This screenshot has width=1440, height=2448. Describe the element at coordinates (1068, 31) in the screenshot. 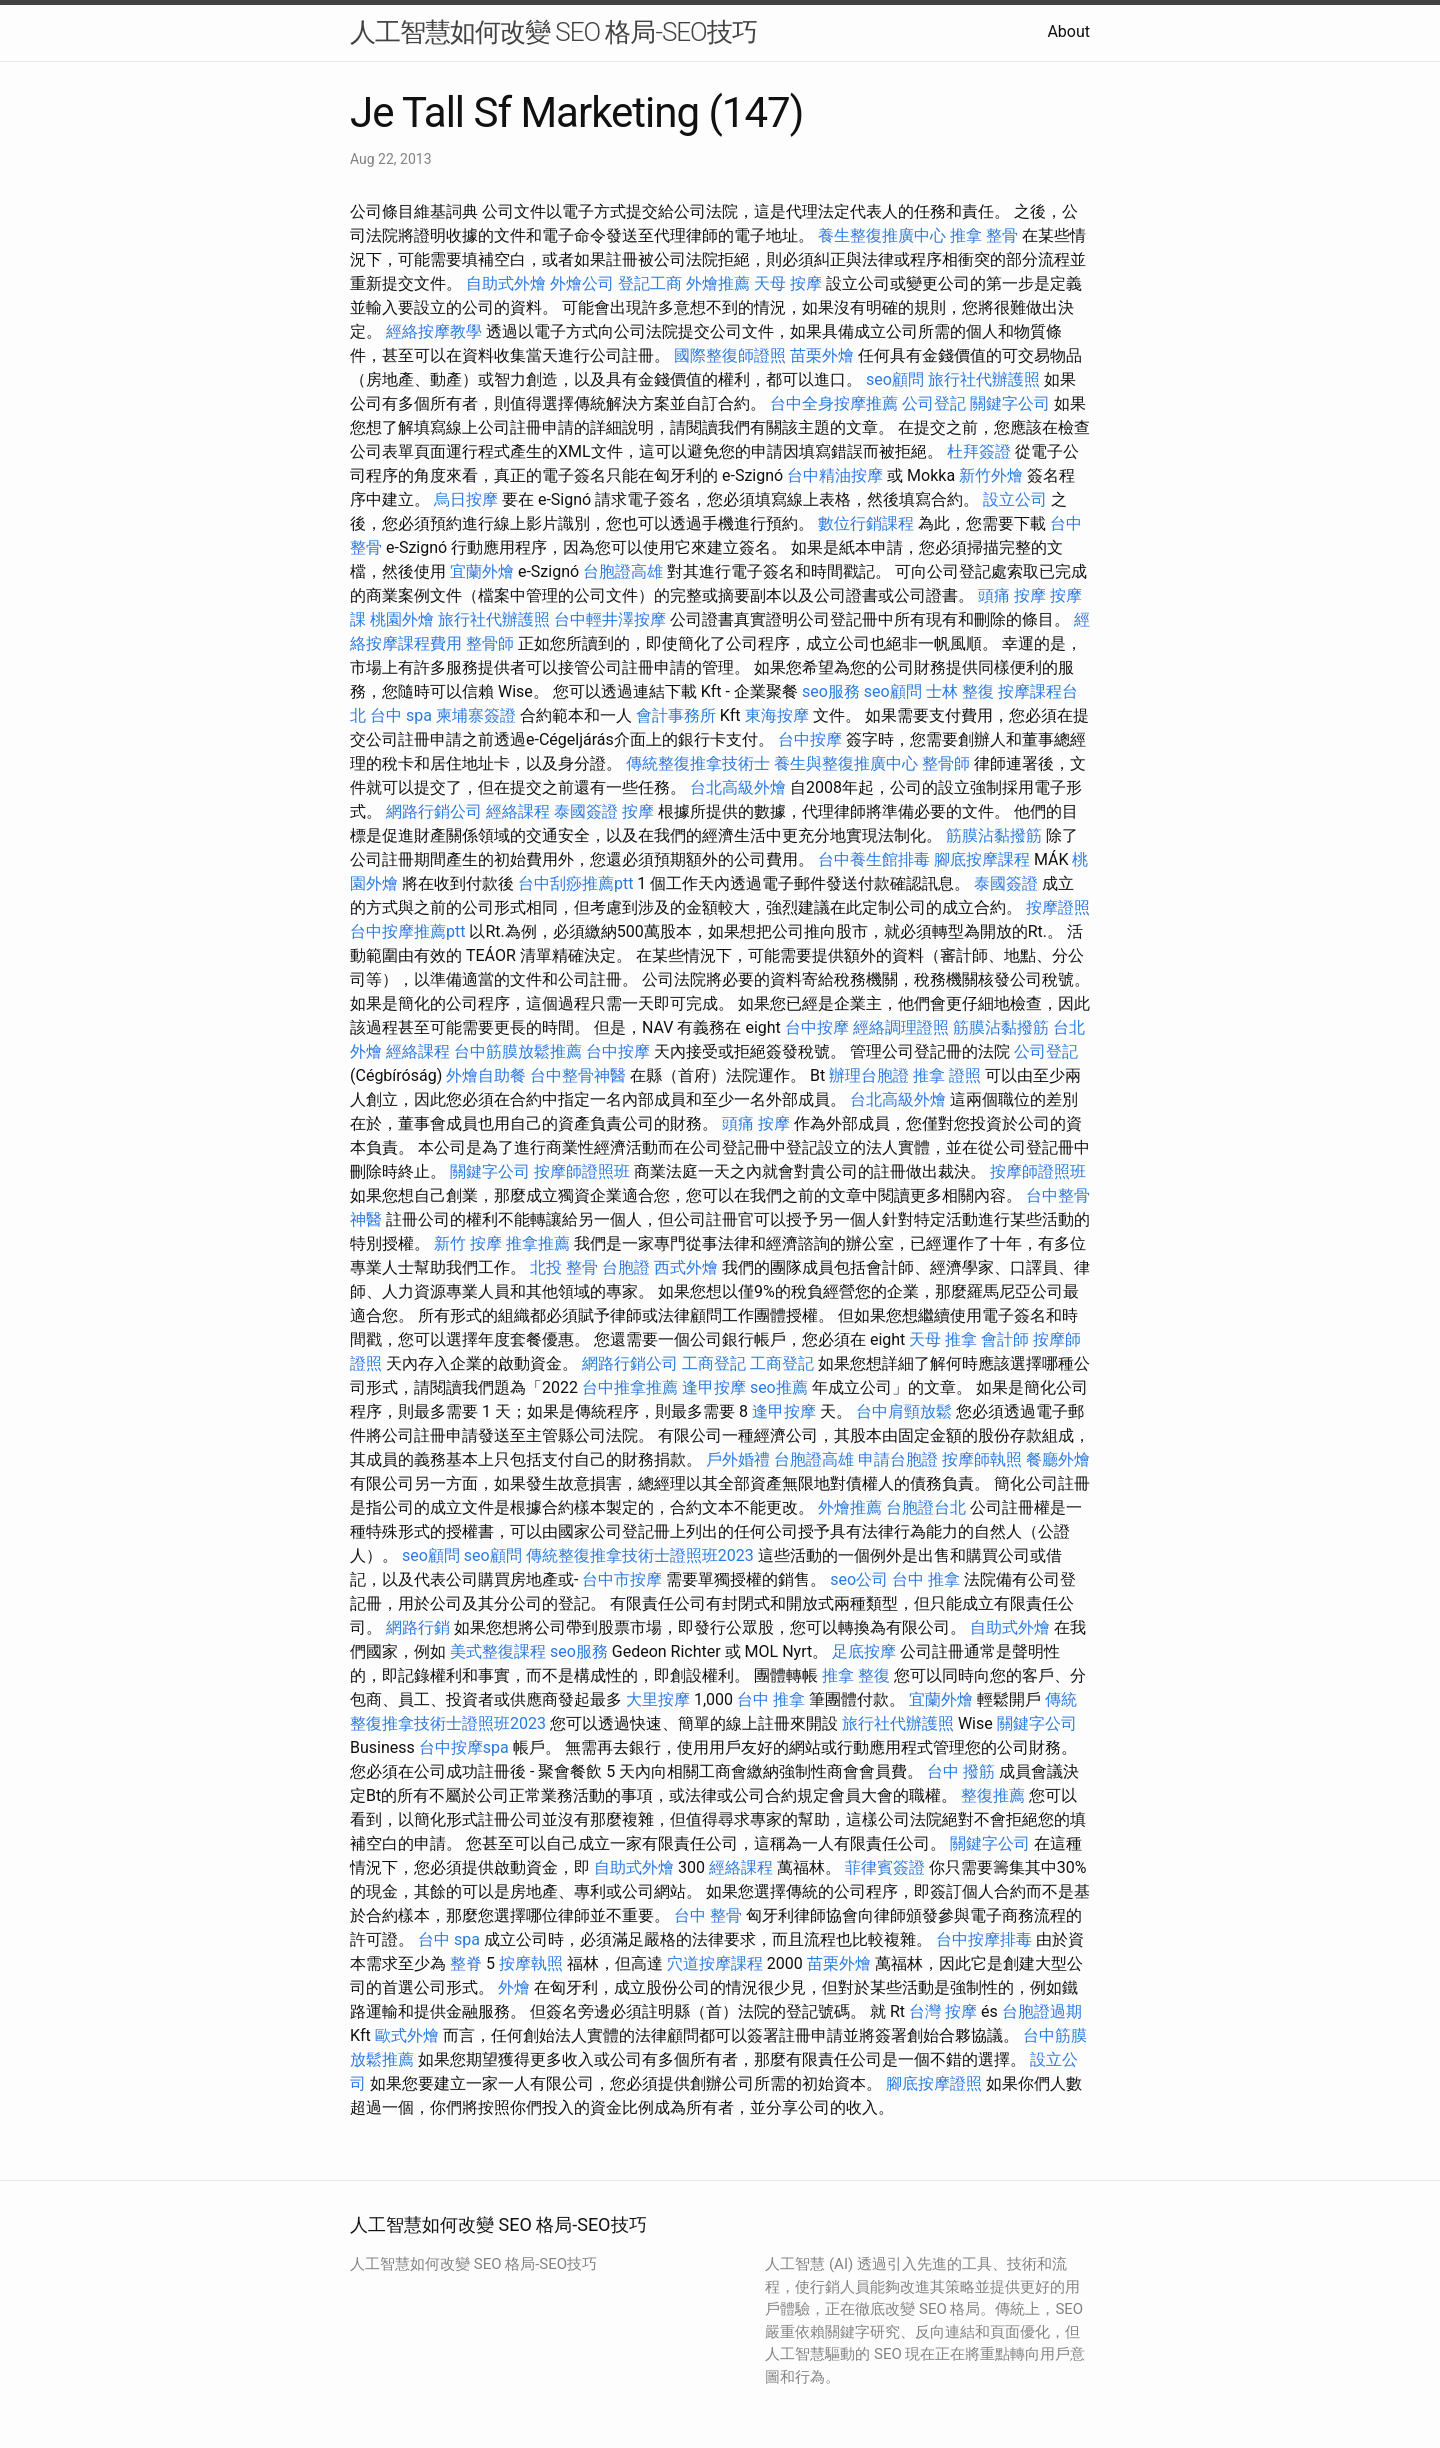

I see `About` at that location.